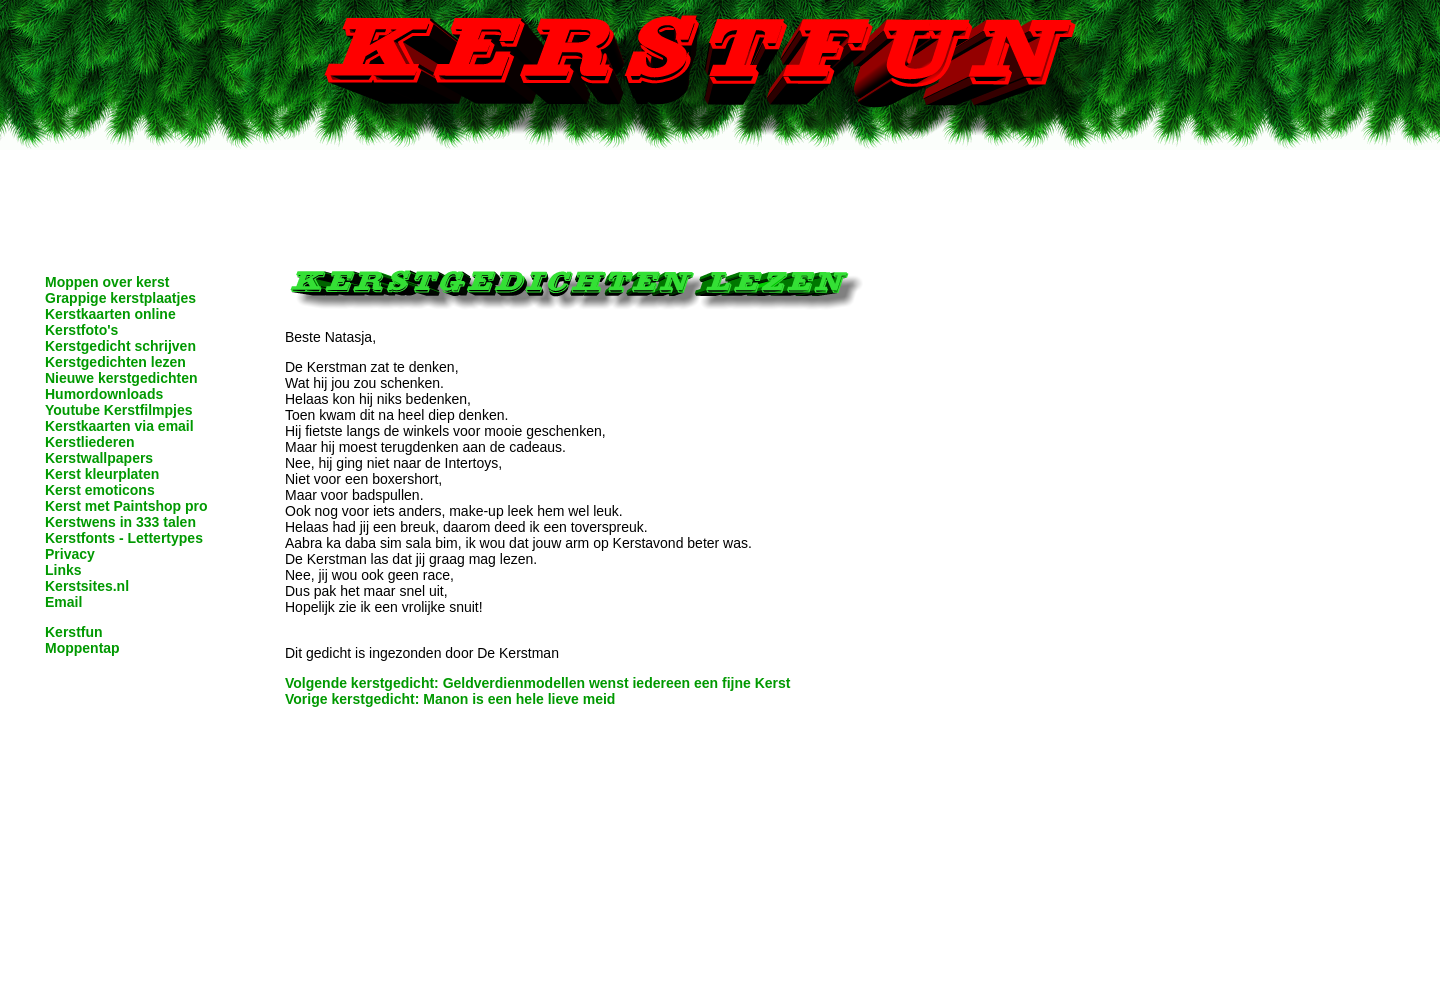  What do you see at coordinates (115, 362) in the screenshot?
I see `Kerstgedichten lezen` at bounding box center [115, 362].